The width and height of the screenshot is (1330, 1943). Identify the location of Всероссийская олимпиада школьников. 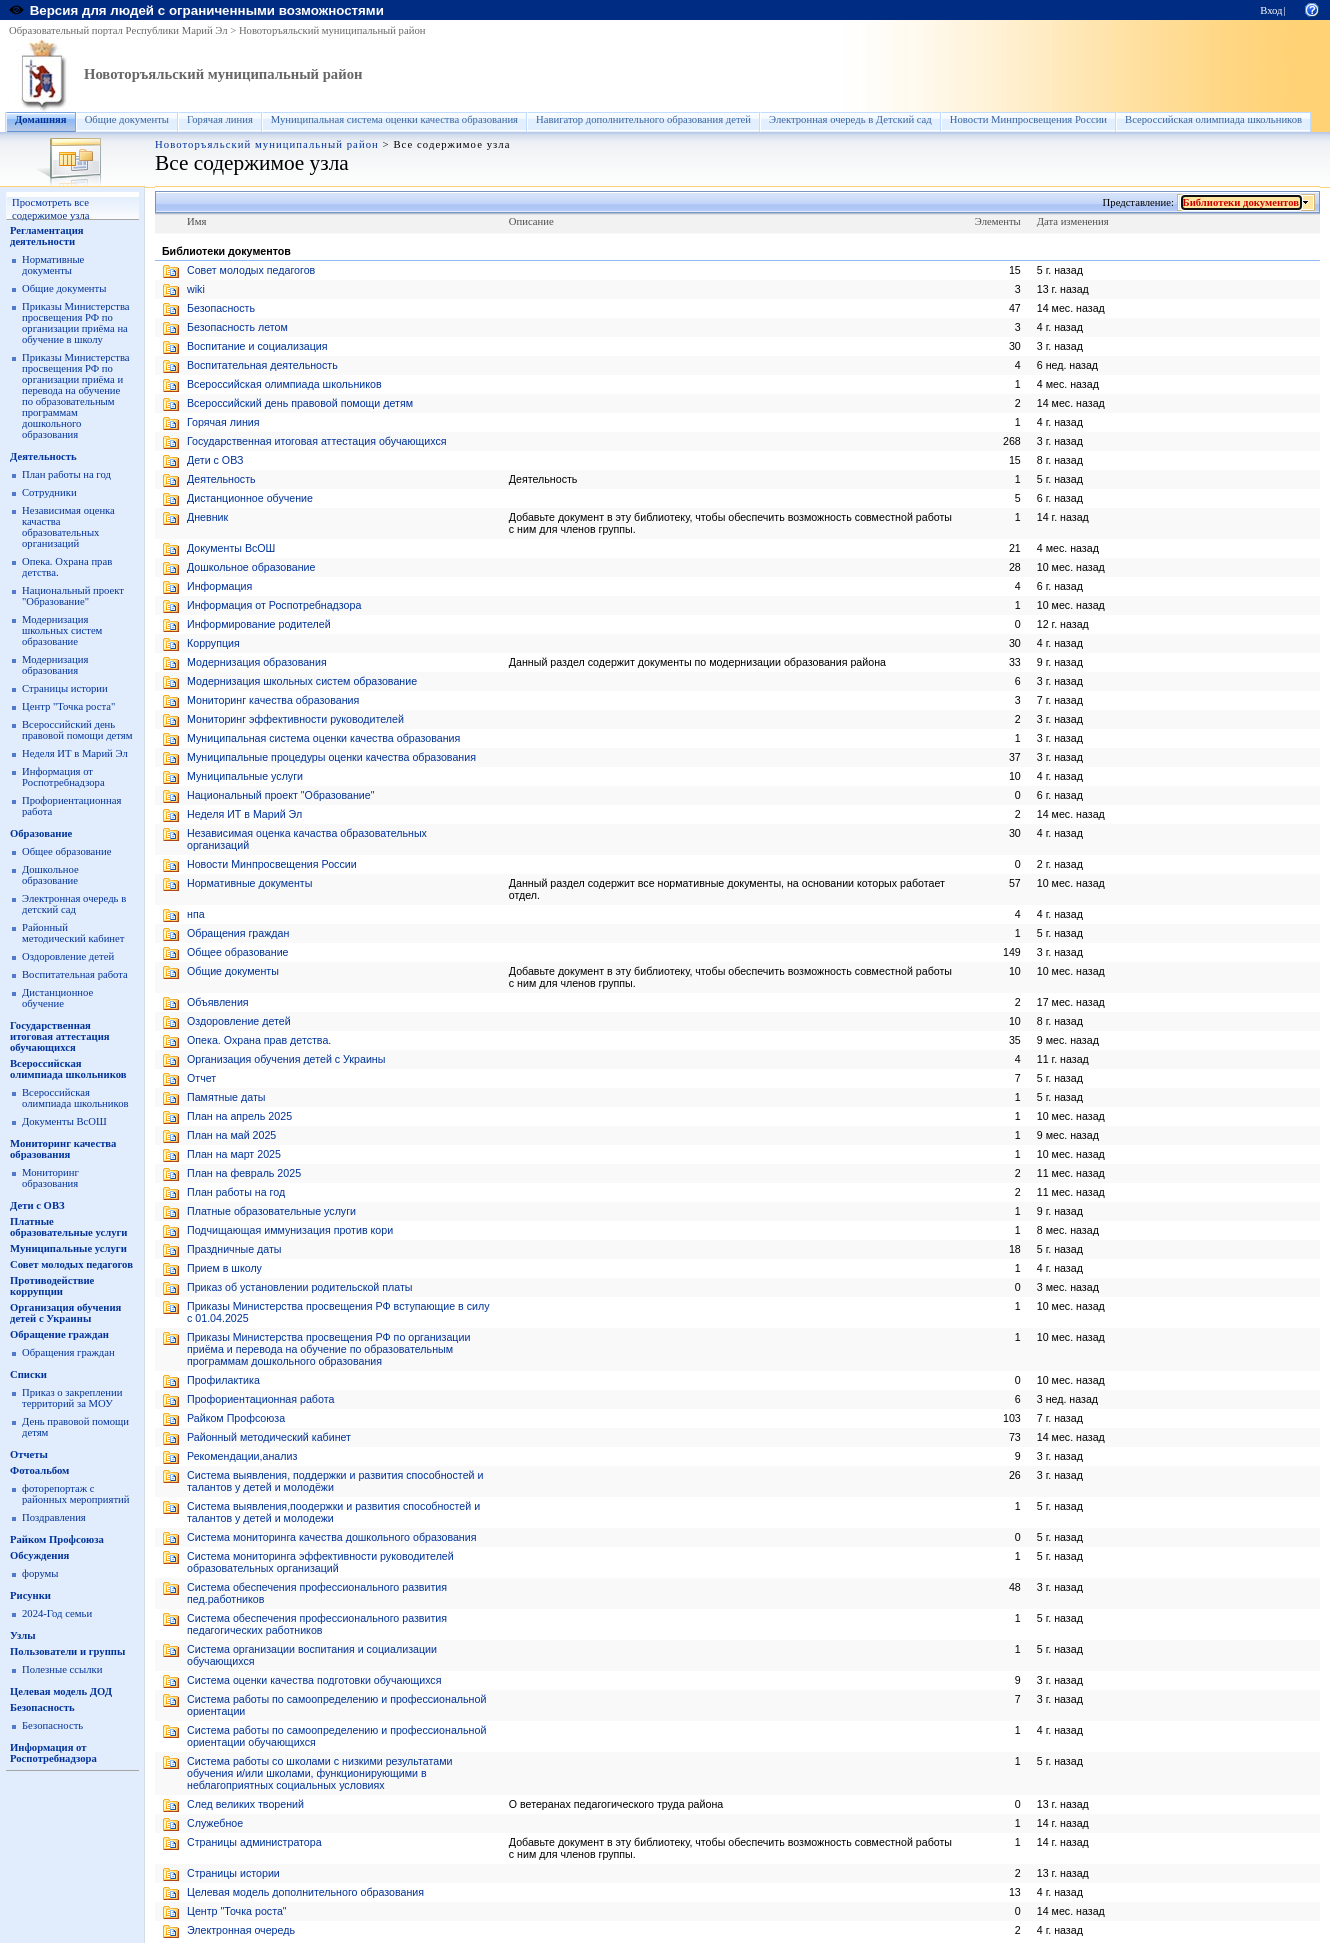
(1213, 119).